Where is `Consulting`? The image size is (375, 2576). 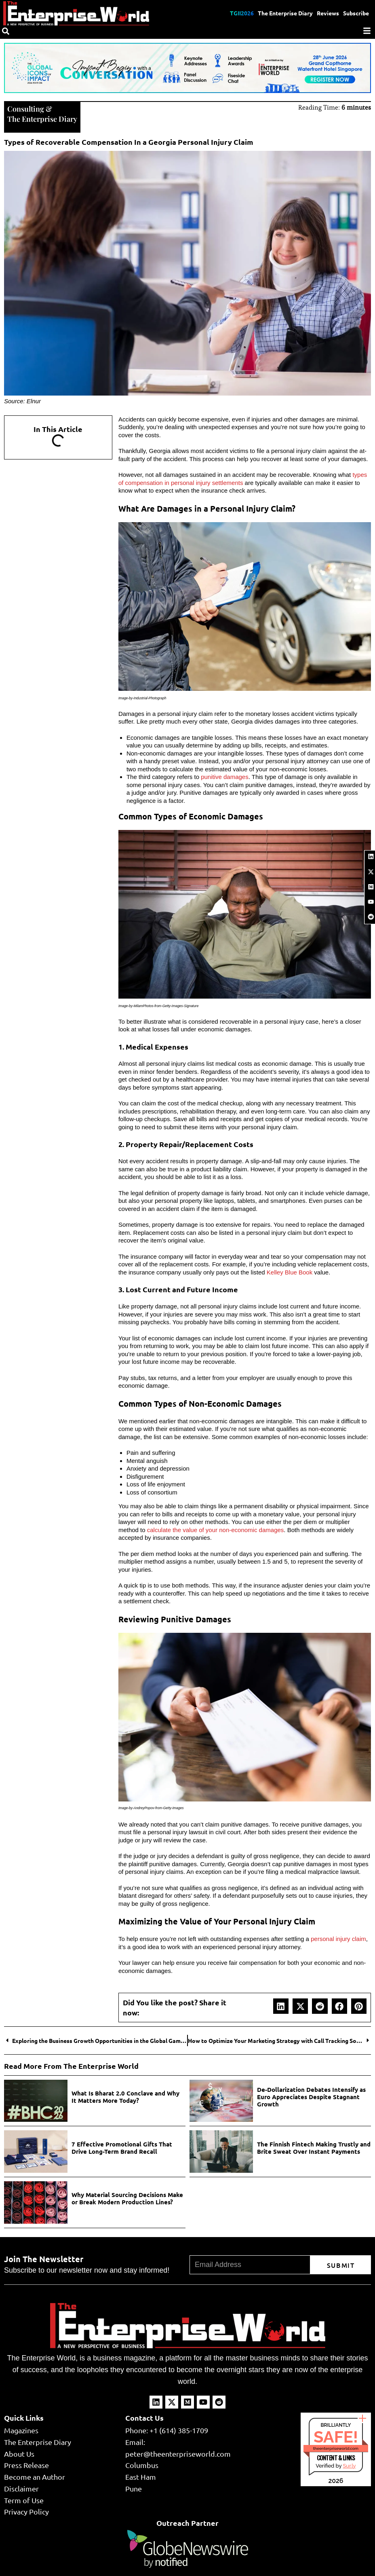 Consulting is located at coordinates (25, 109).